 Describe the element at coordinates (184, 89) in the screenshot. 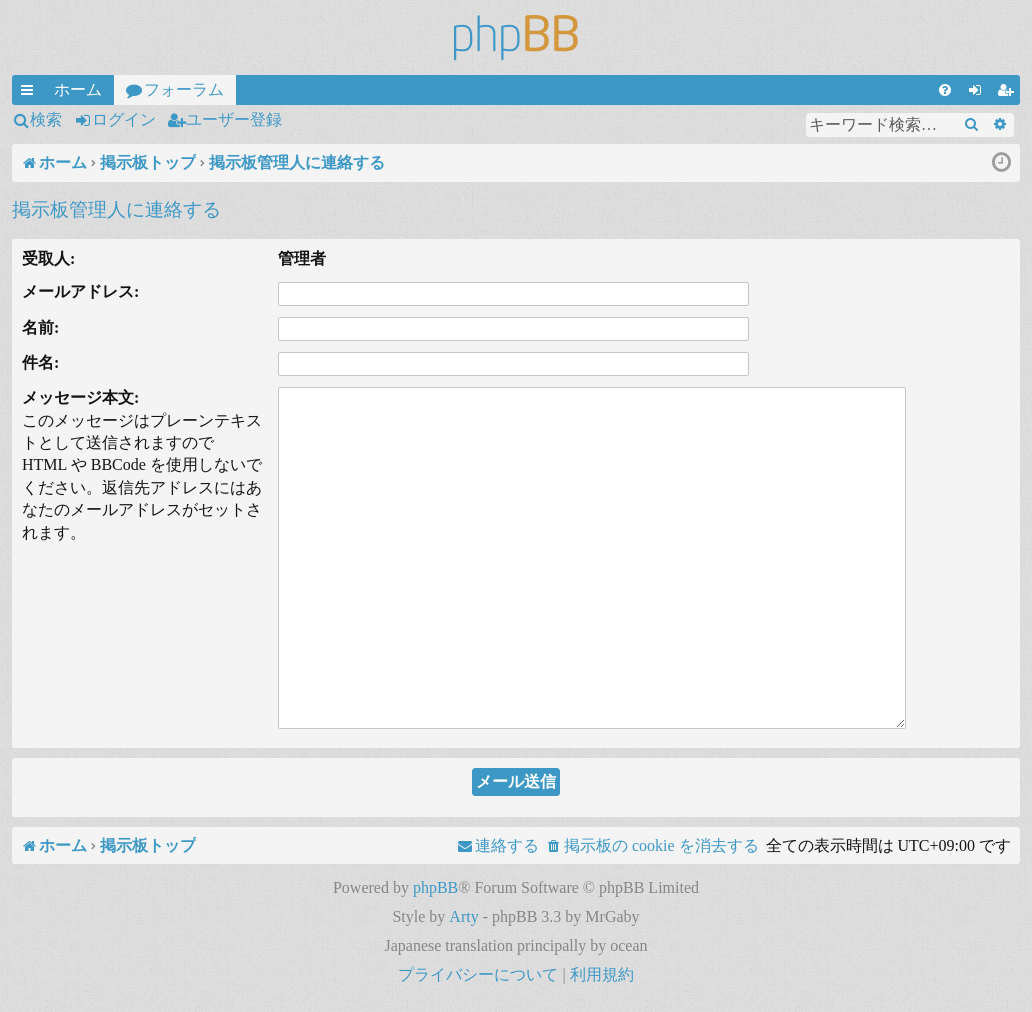

I see `フォーラム` at that location.